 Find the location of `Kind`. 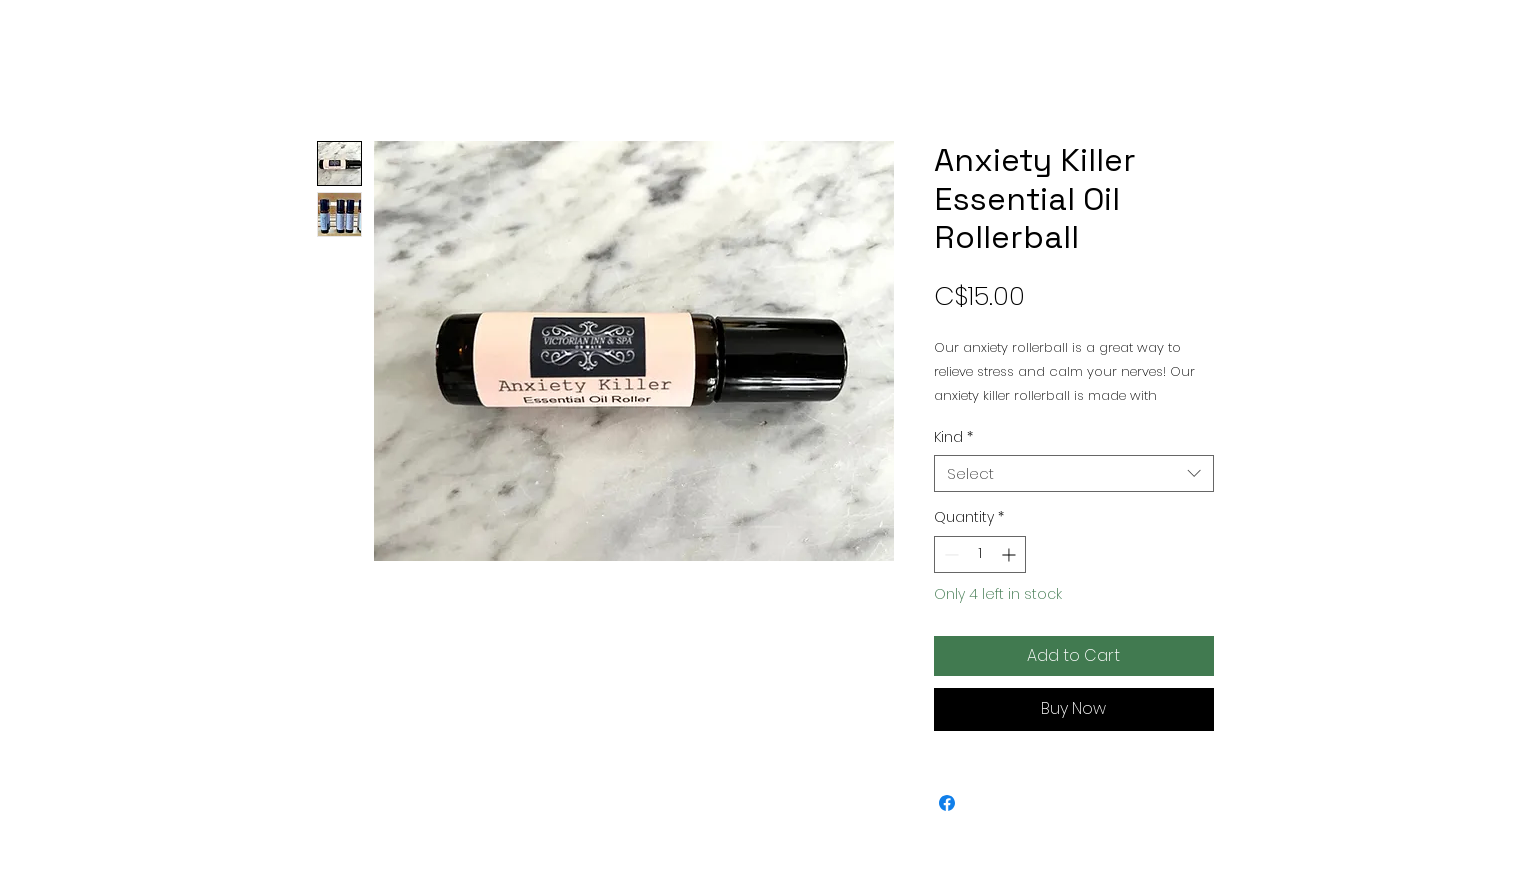

Kind is located at coordinates (953, 437).